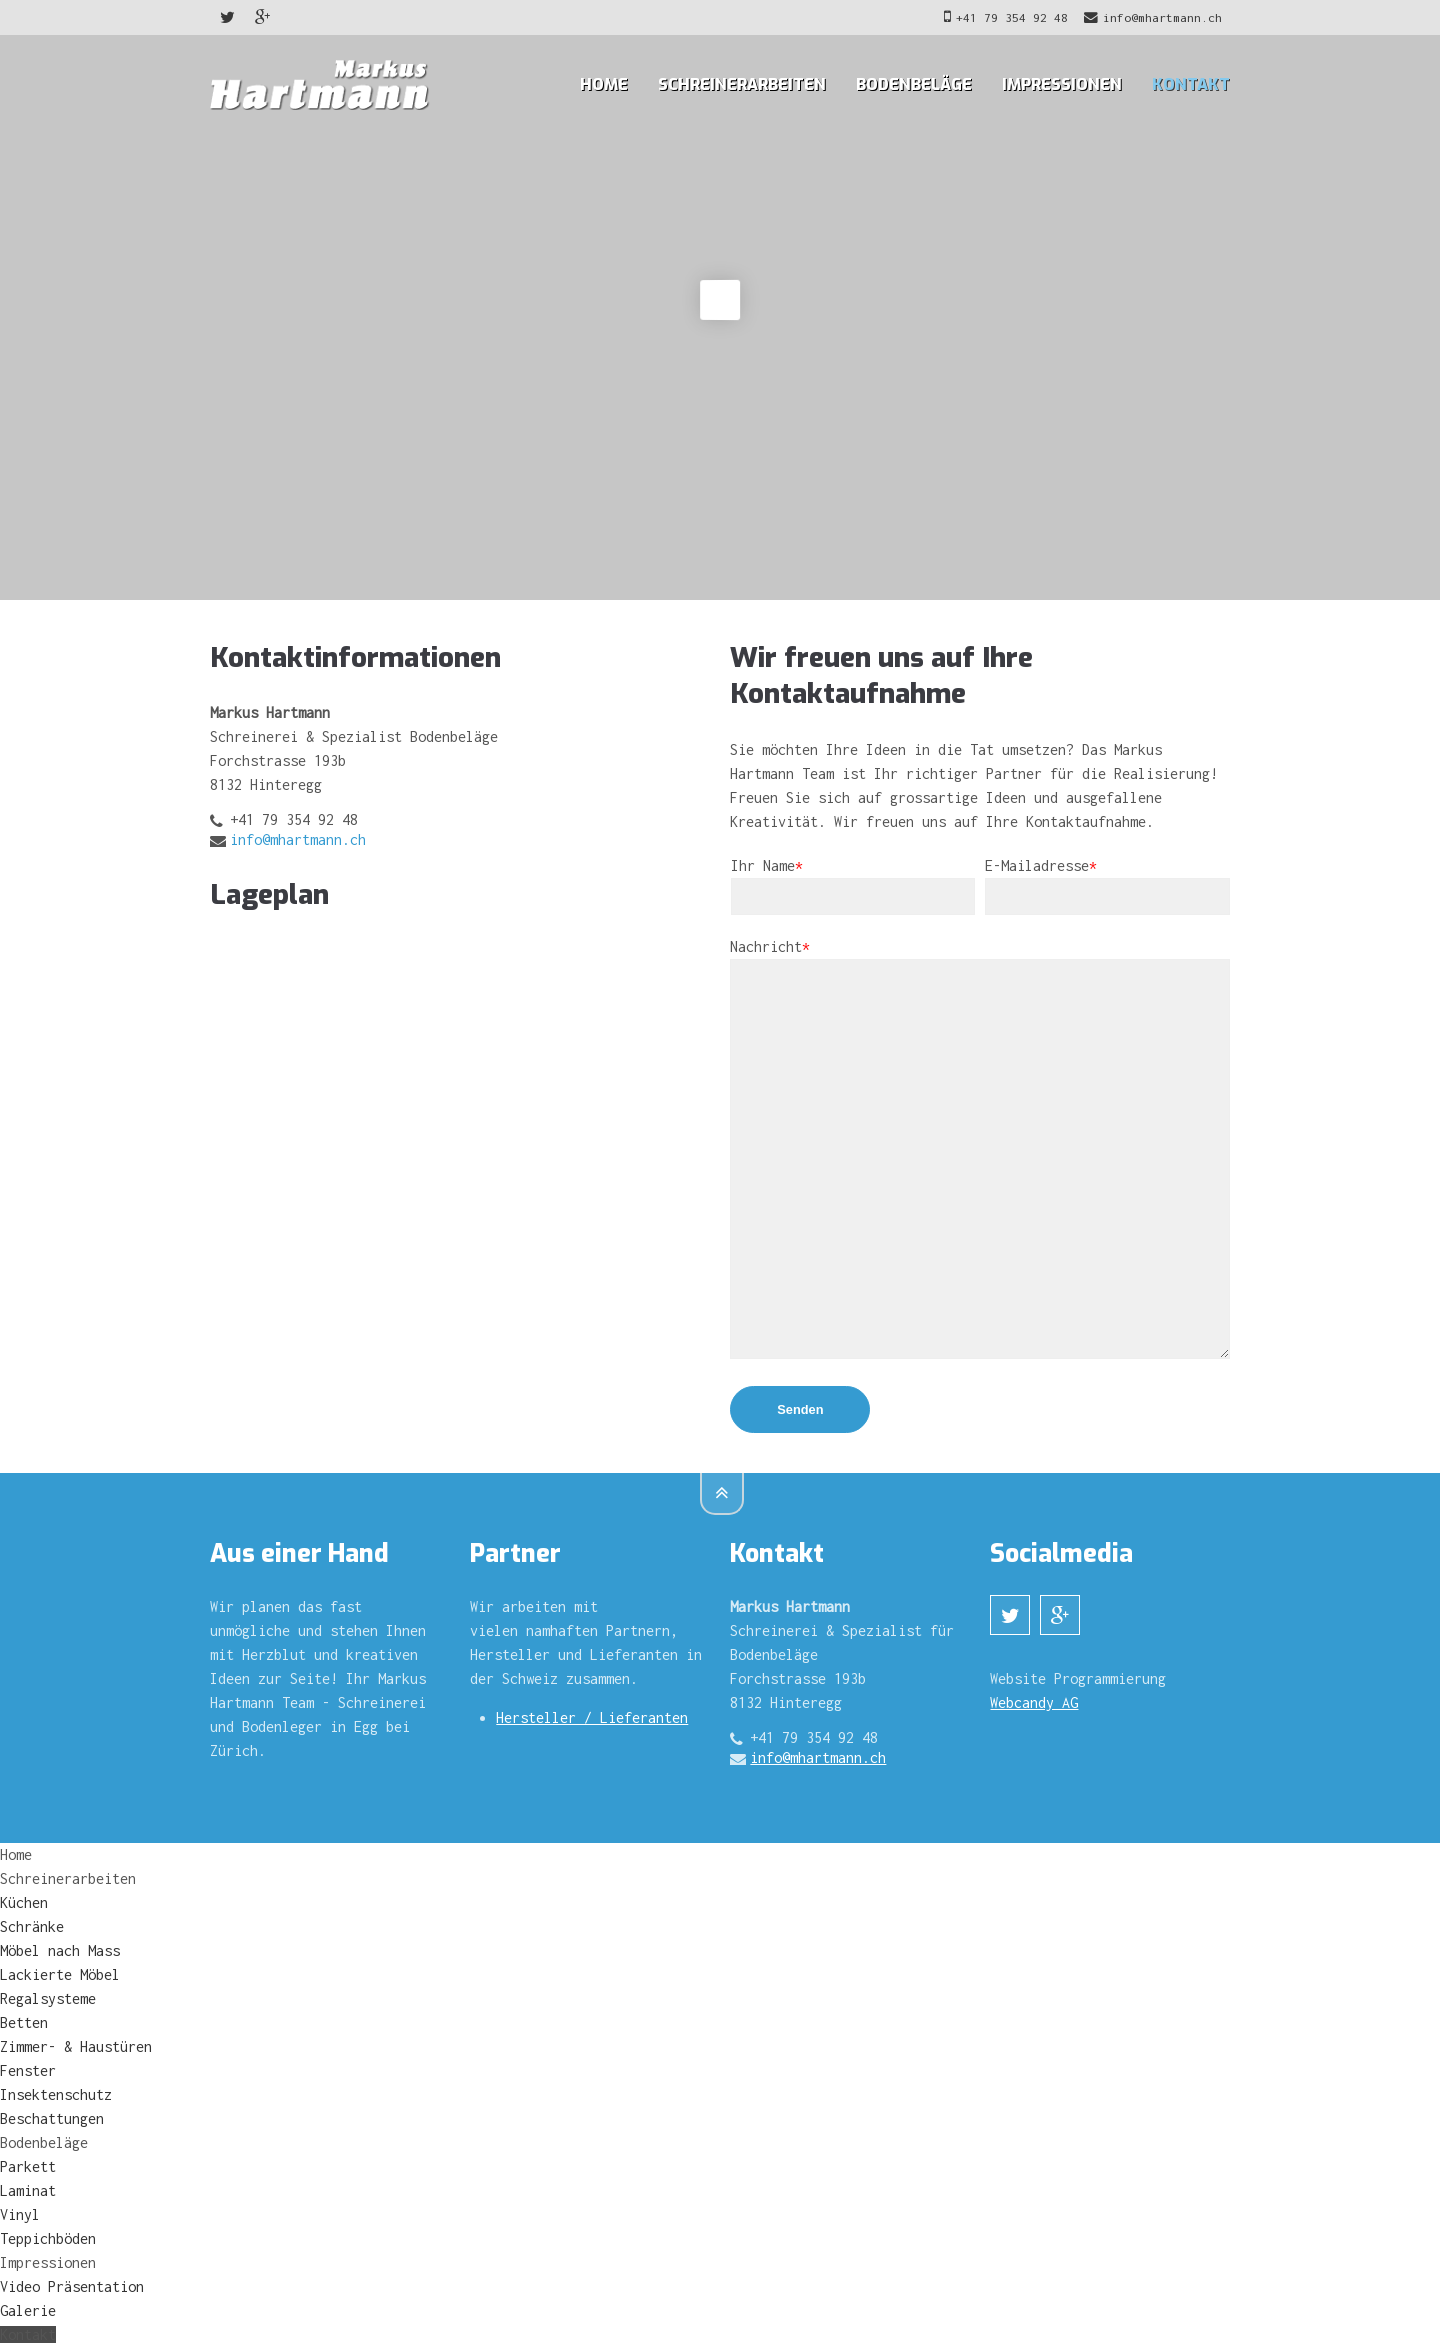 Image resolution: width=1440 pixels, height=2347 pixels. Describe the element at coordinates (1191, 84) in the screenshot. I see `Kontakt` at that location.